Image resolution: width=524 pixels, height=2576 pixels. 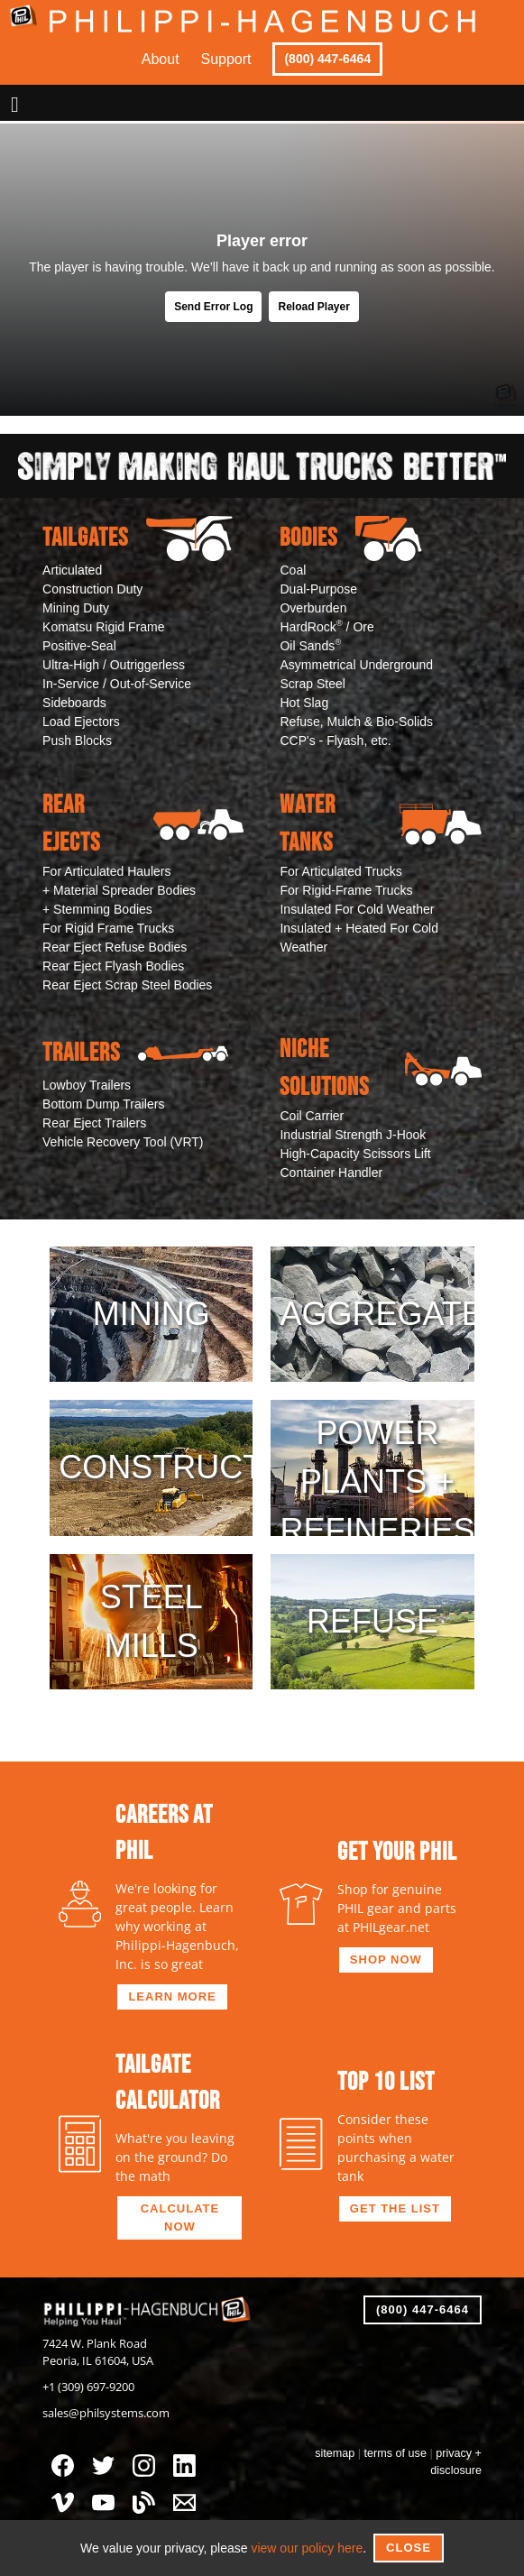 I want to click on Hot Slag, so click(x=304, y=702).